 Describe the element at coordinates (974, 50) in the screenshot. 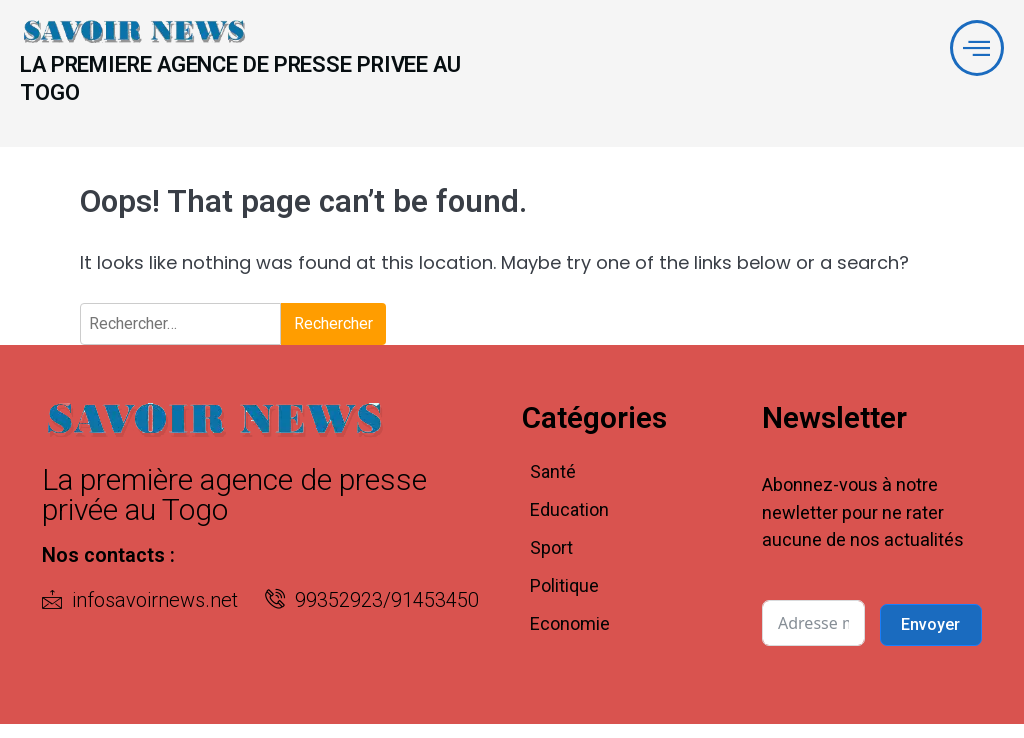

I see `[offcanvas-menu]` at that location.